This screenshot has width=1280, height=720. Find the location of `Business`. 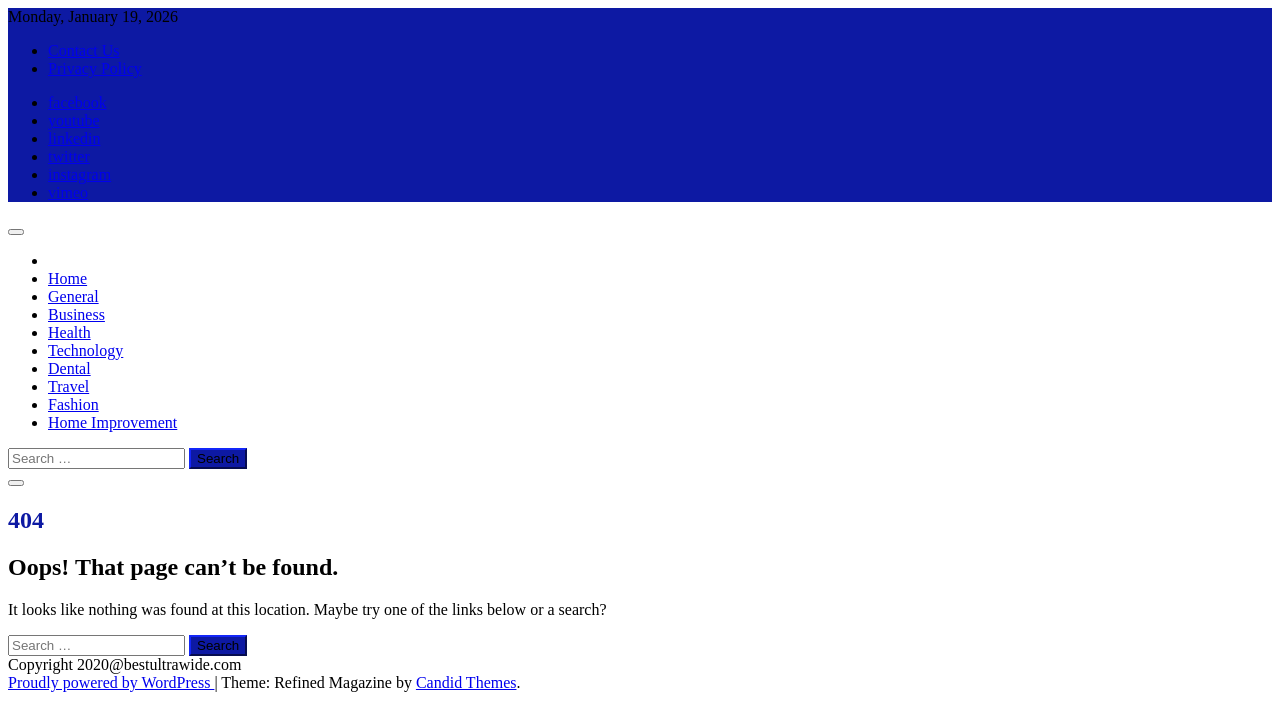

Business is located at coordinates (76, 314).